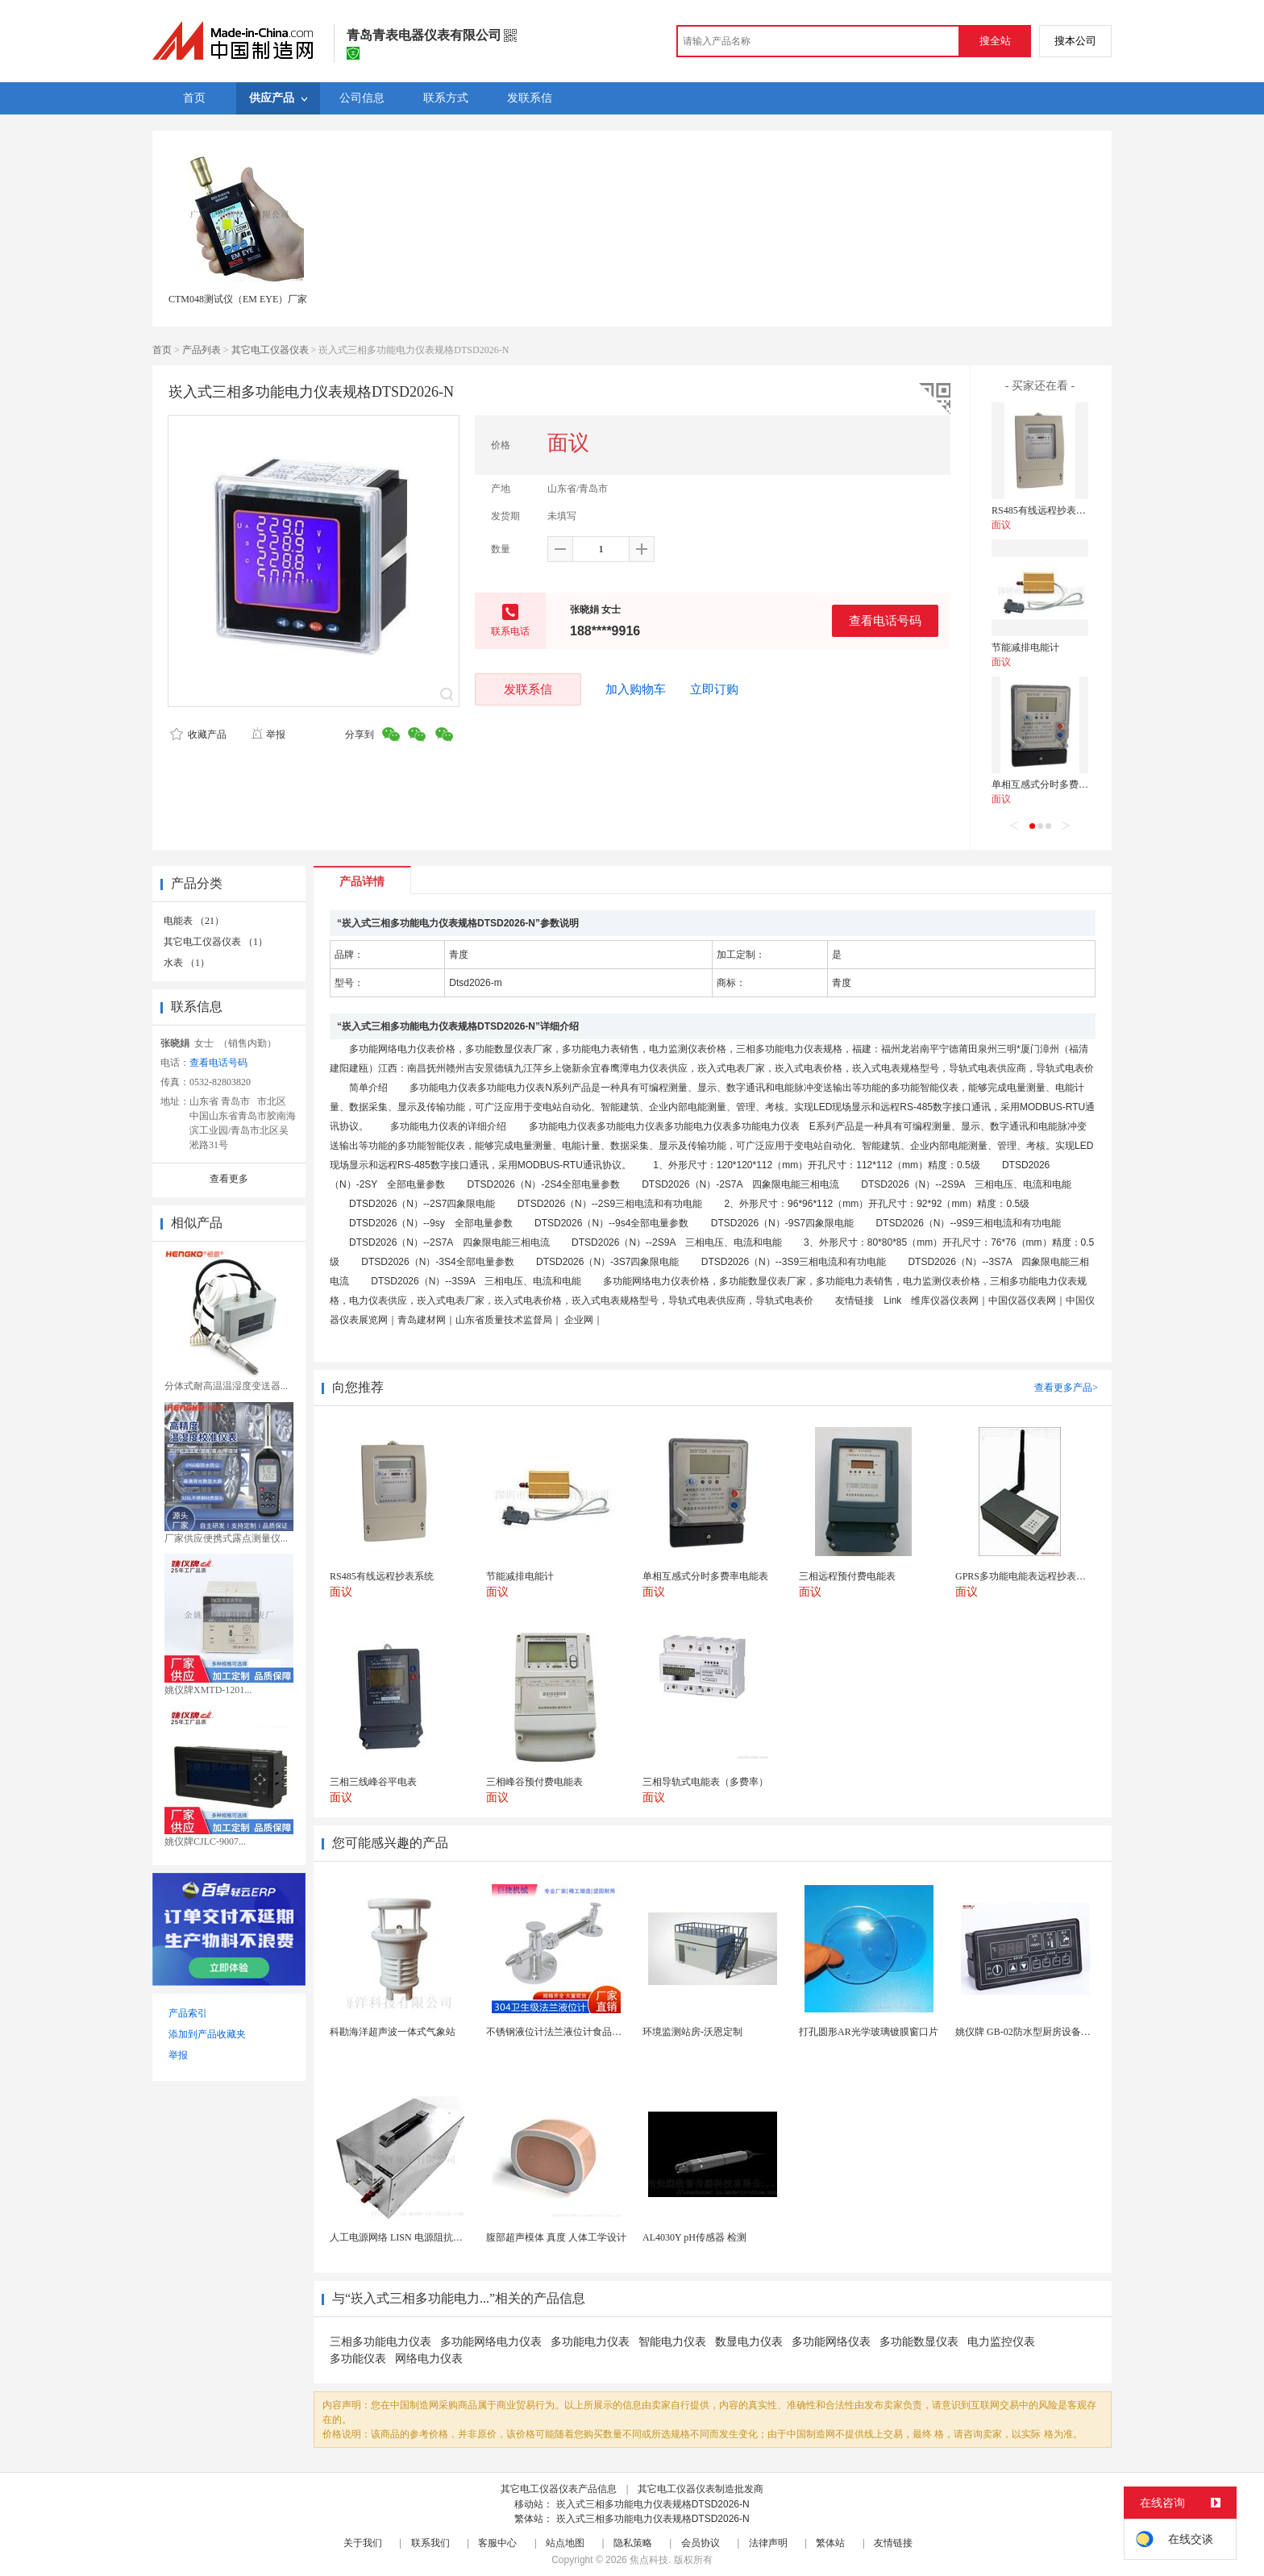 Image resolution: width=1264 pixels, height=2576 pixels. I want to click on 电能表 （21）, so click(194, 920).